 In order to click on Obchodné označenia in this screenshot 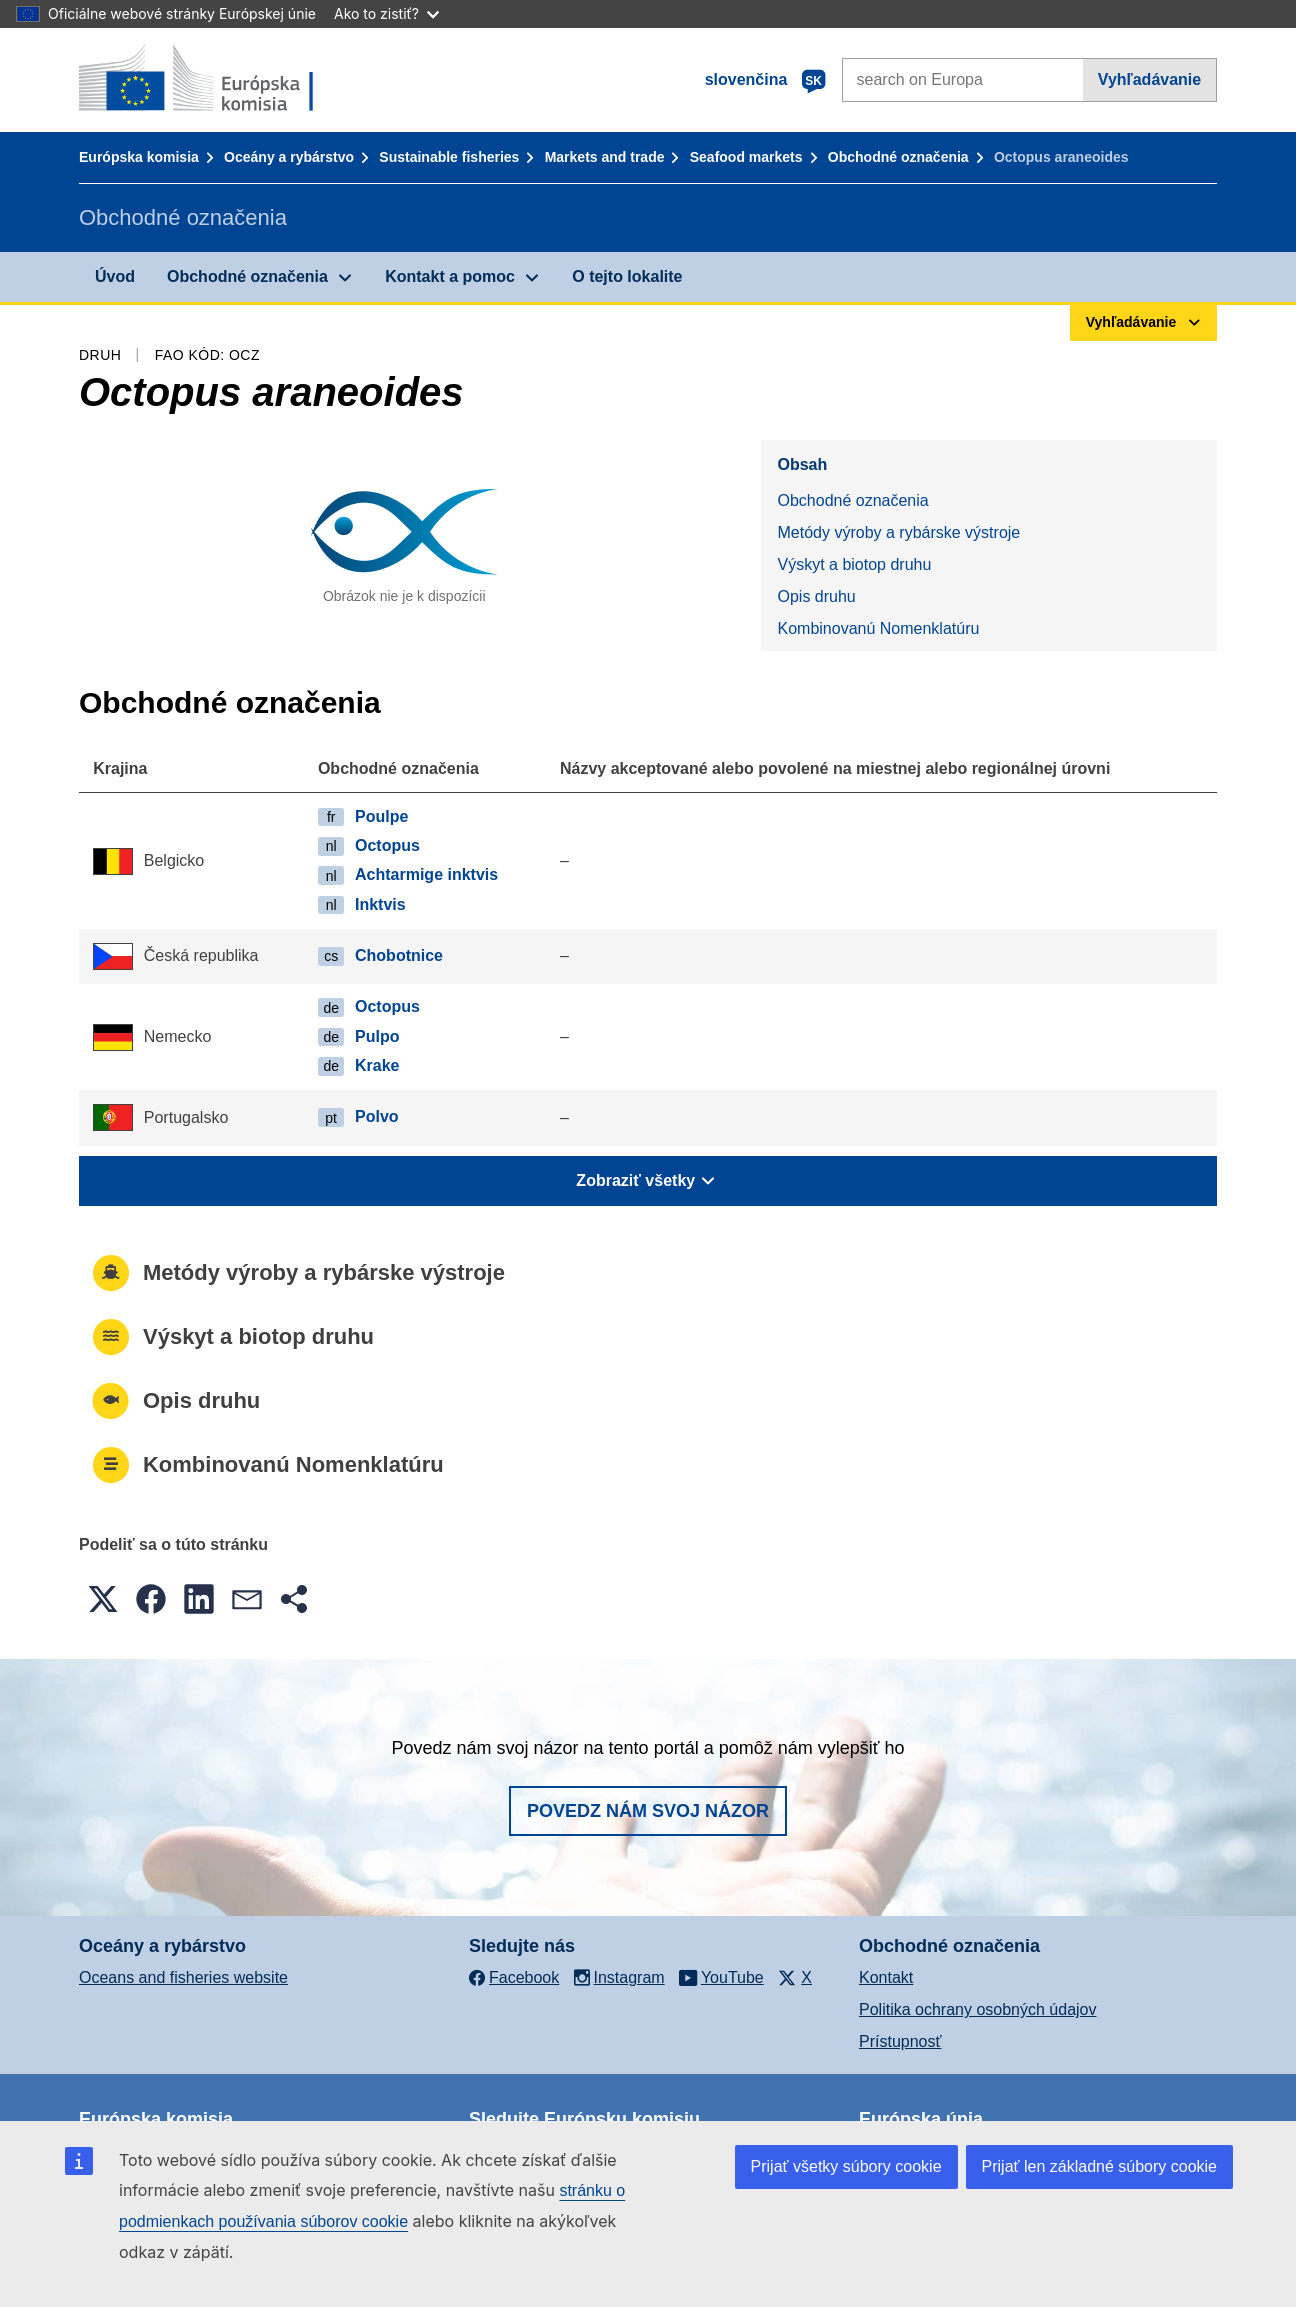, I will do `click(898, 157)`.